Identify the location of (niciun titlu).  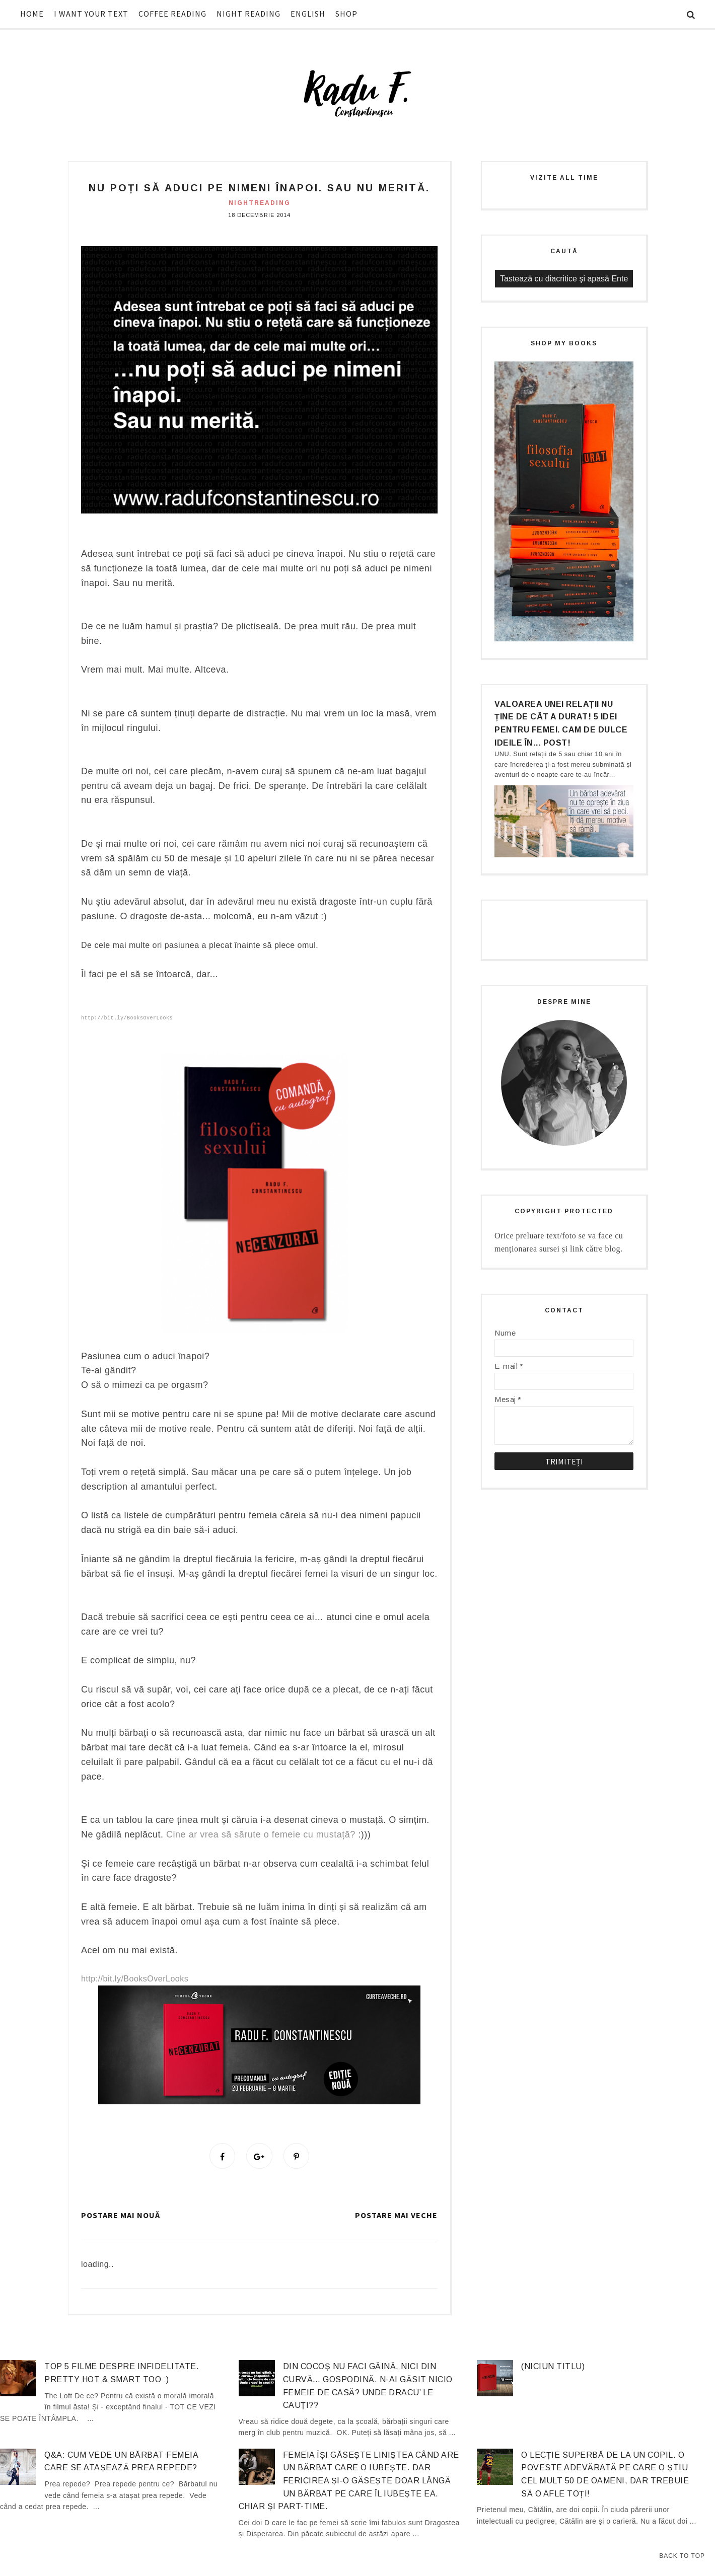
(553, 2368).